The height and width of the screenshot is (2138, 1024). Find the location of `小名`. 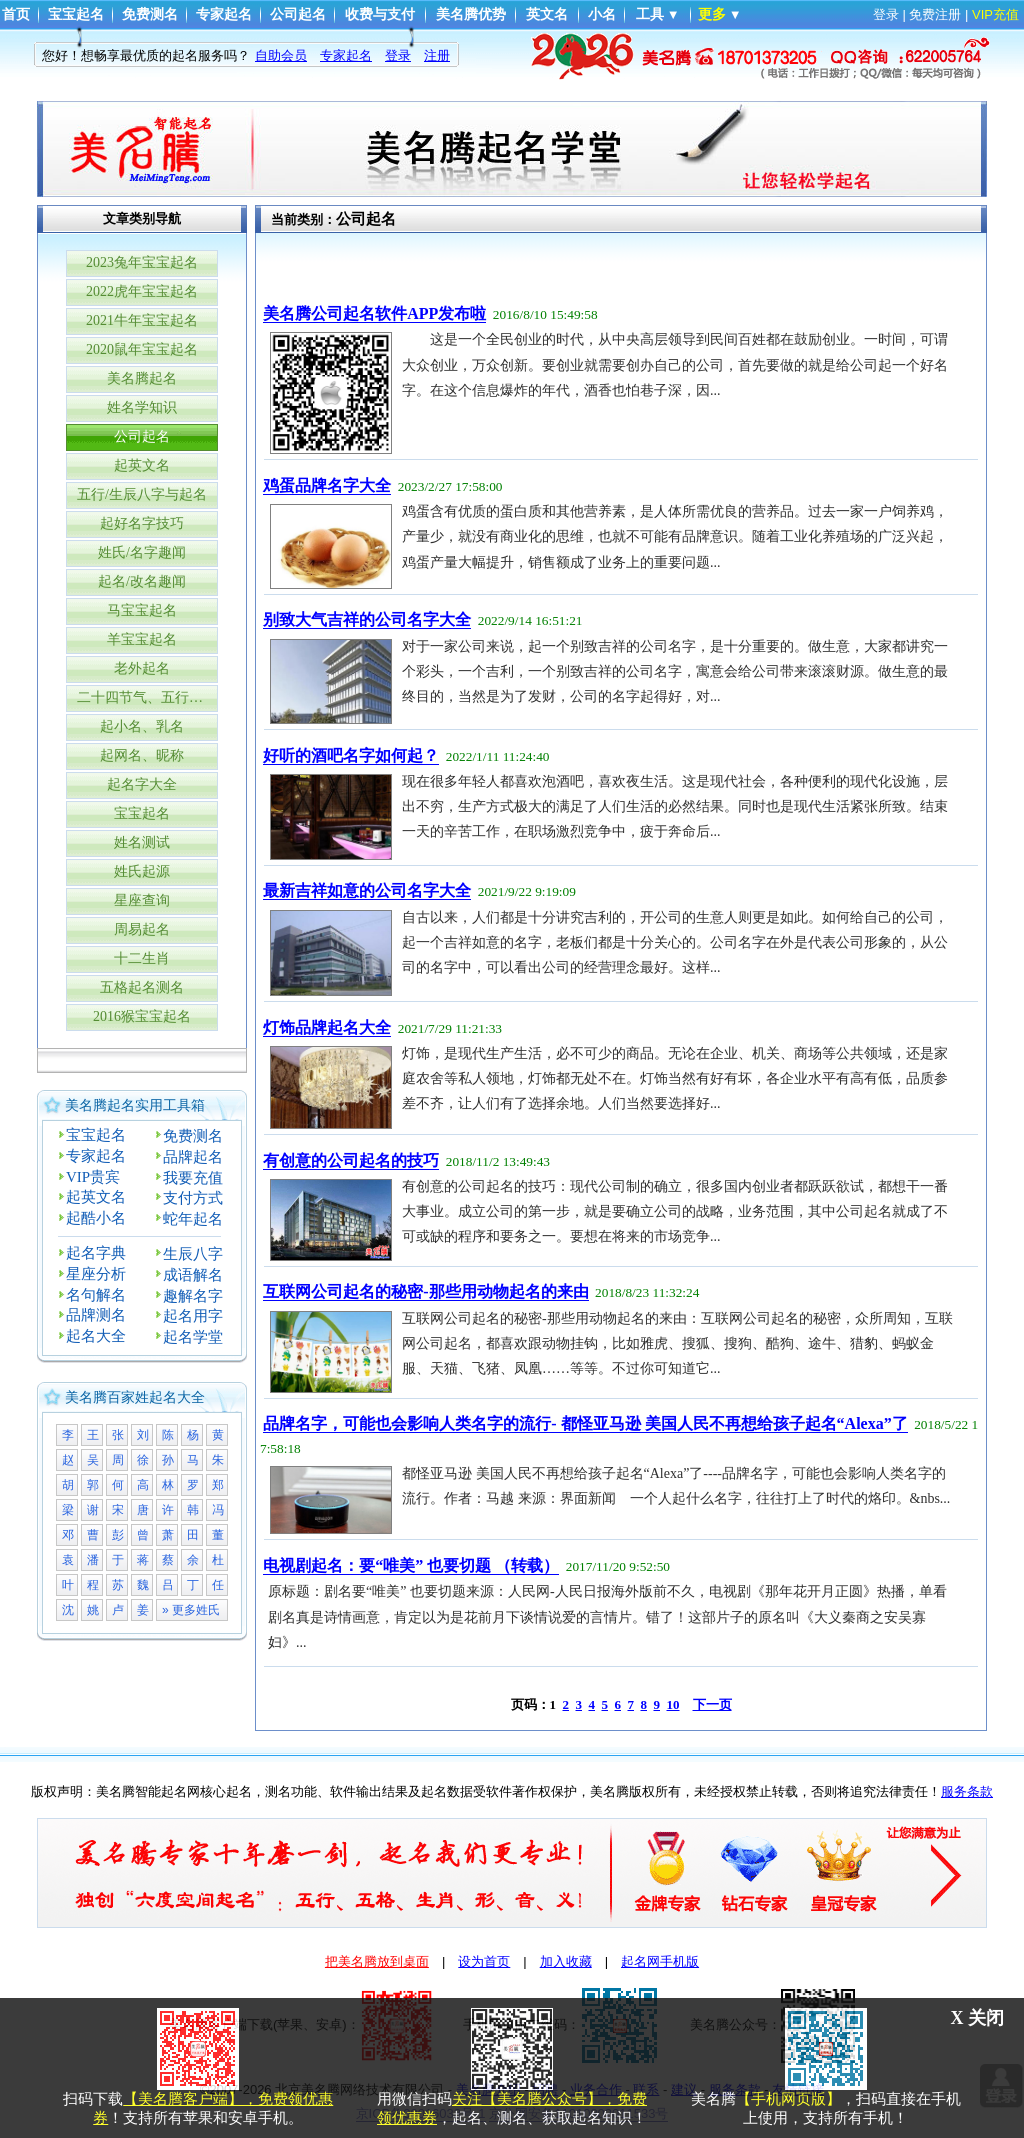

小名 is located at coordinates (602, 14).